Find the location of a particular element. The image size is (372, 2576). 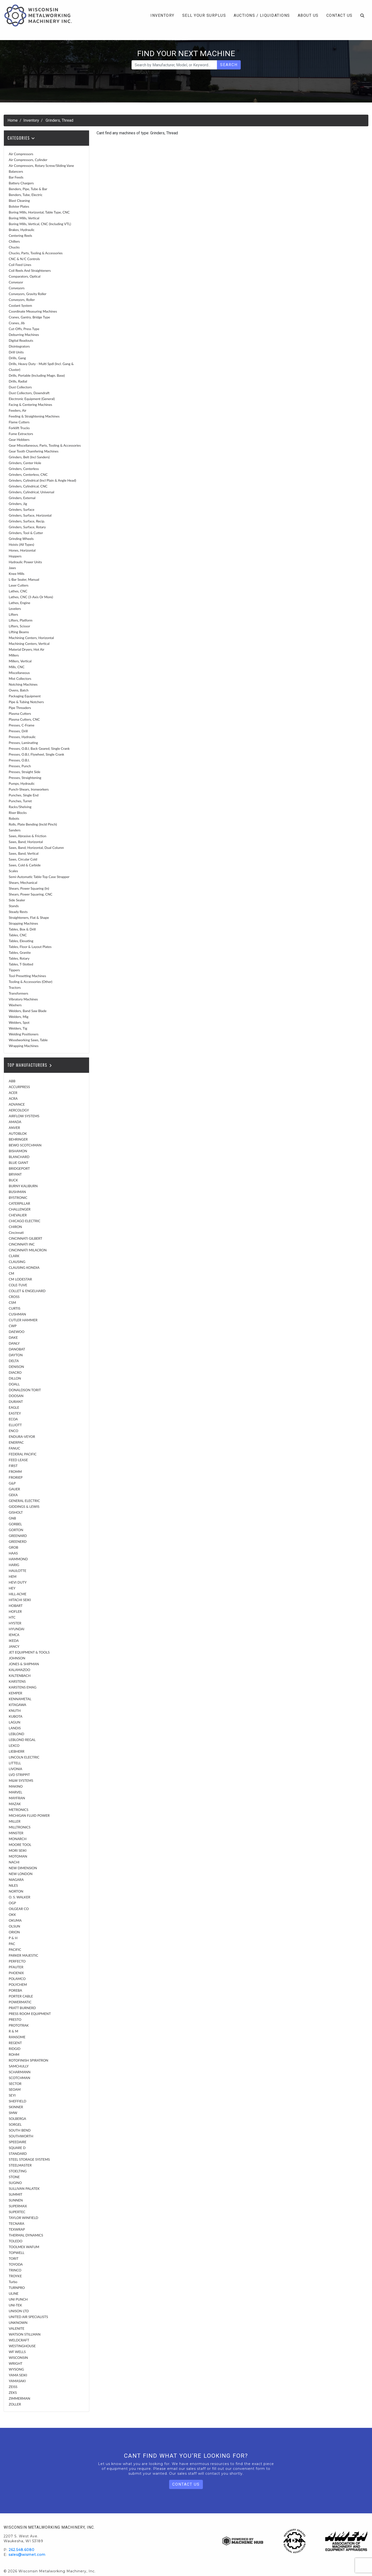

STONE is located at coordinates (14, 2177).